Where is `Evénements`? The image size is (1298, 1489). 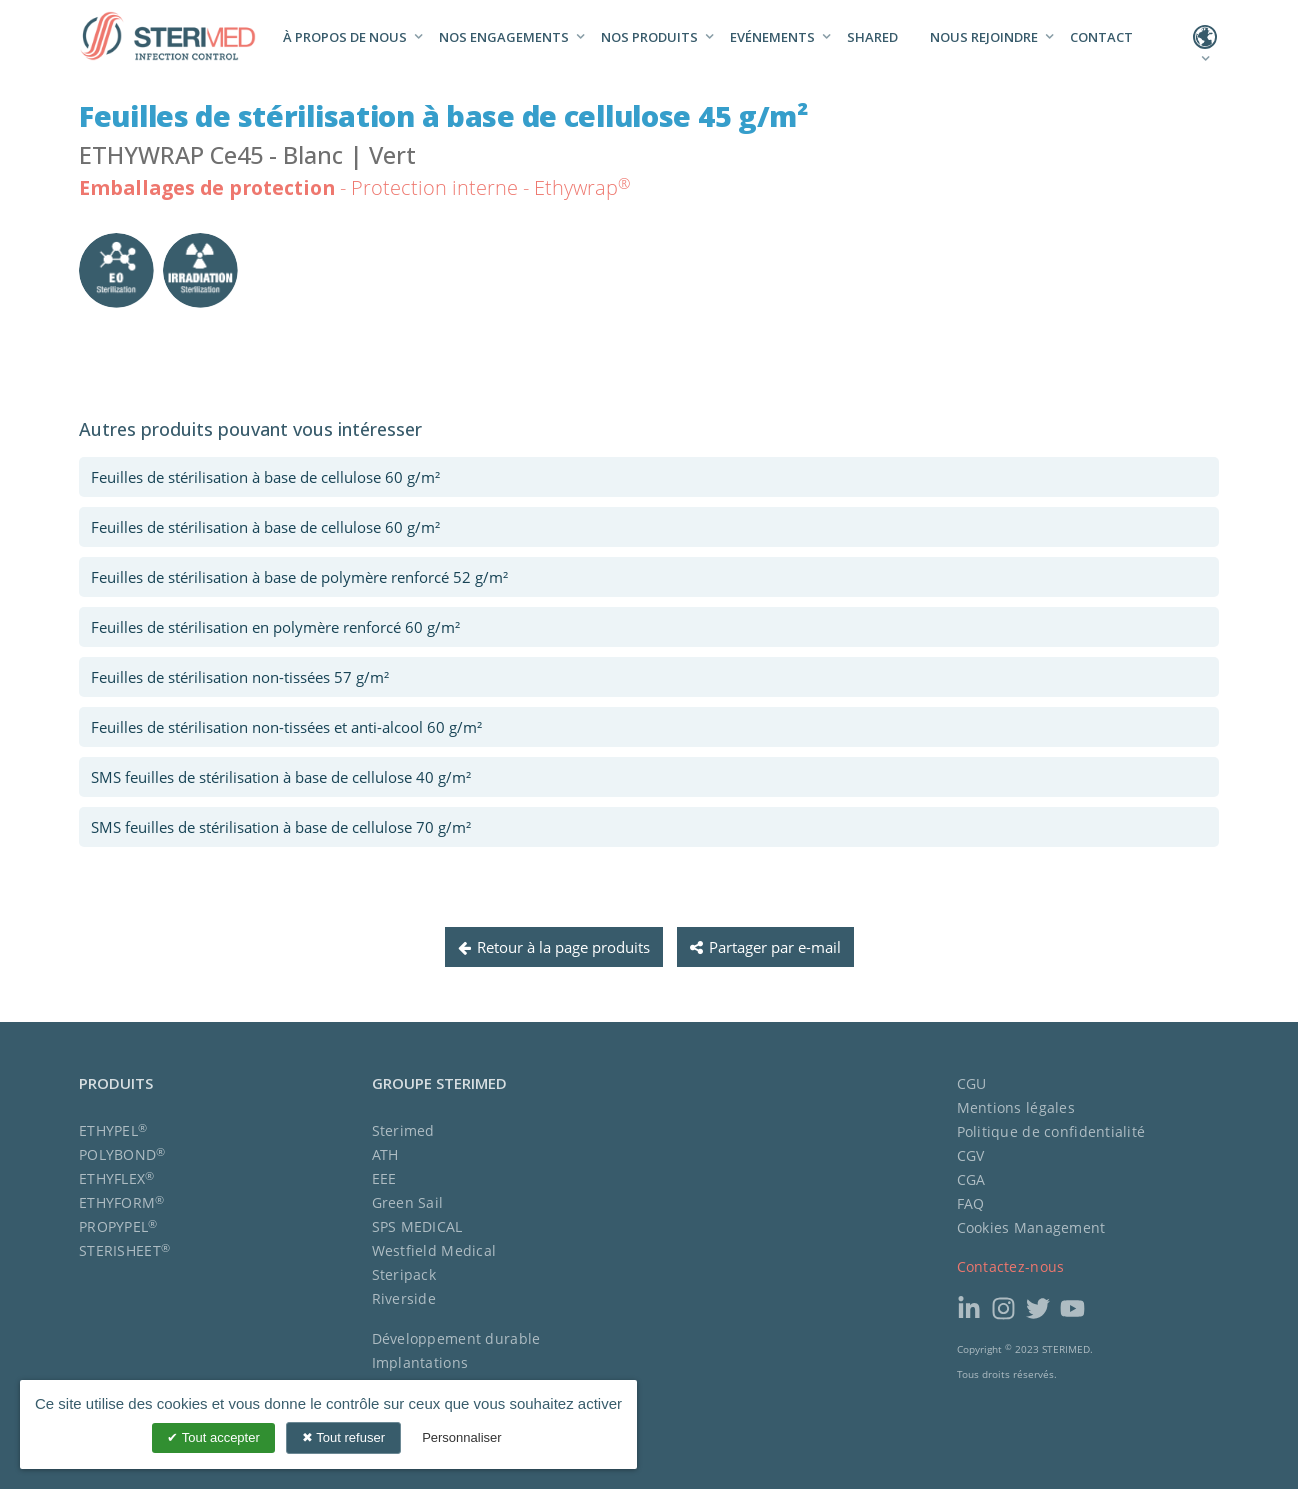
Evénements is located at coordinates (772, 37).